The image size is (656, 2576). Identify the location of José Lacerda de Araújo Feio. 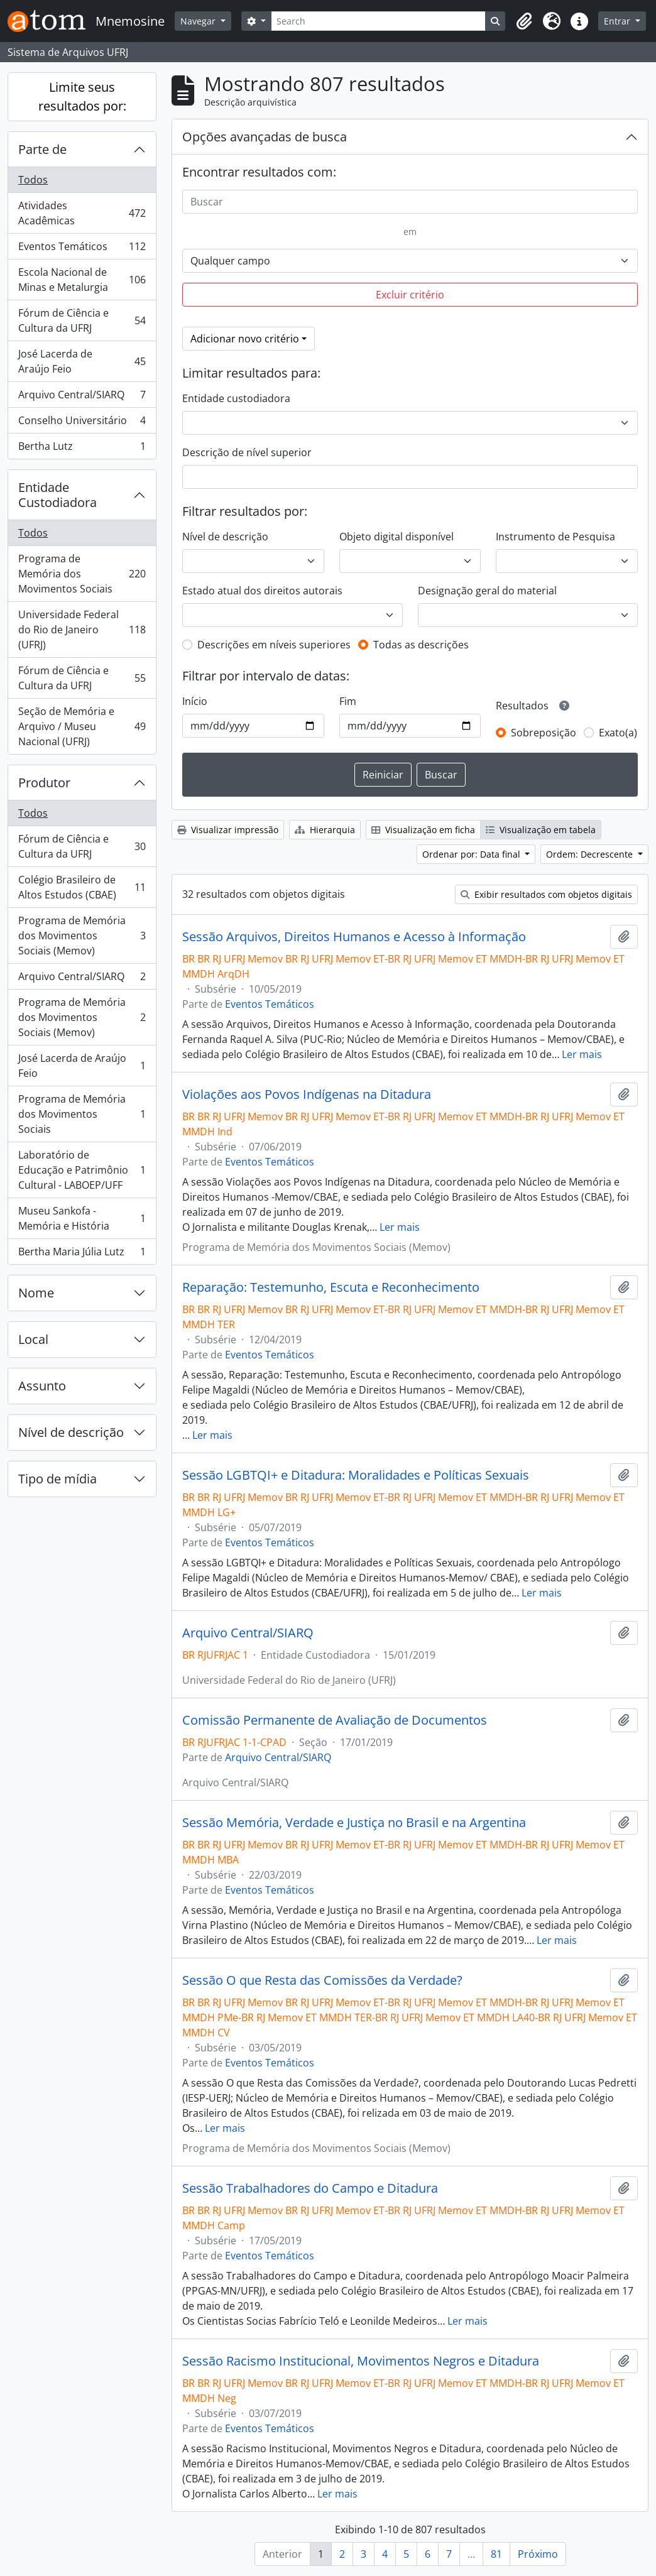
(82, 361).